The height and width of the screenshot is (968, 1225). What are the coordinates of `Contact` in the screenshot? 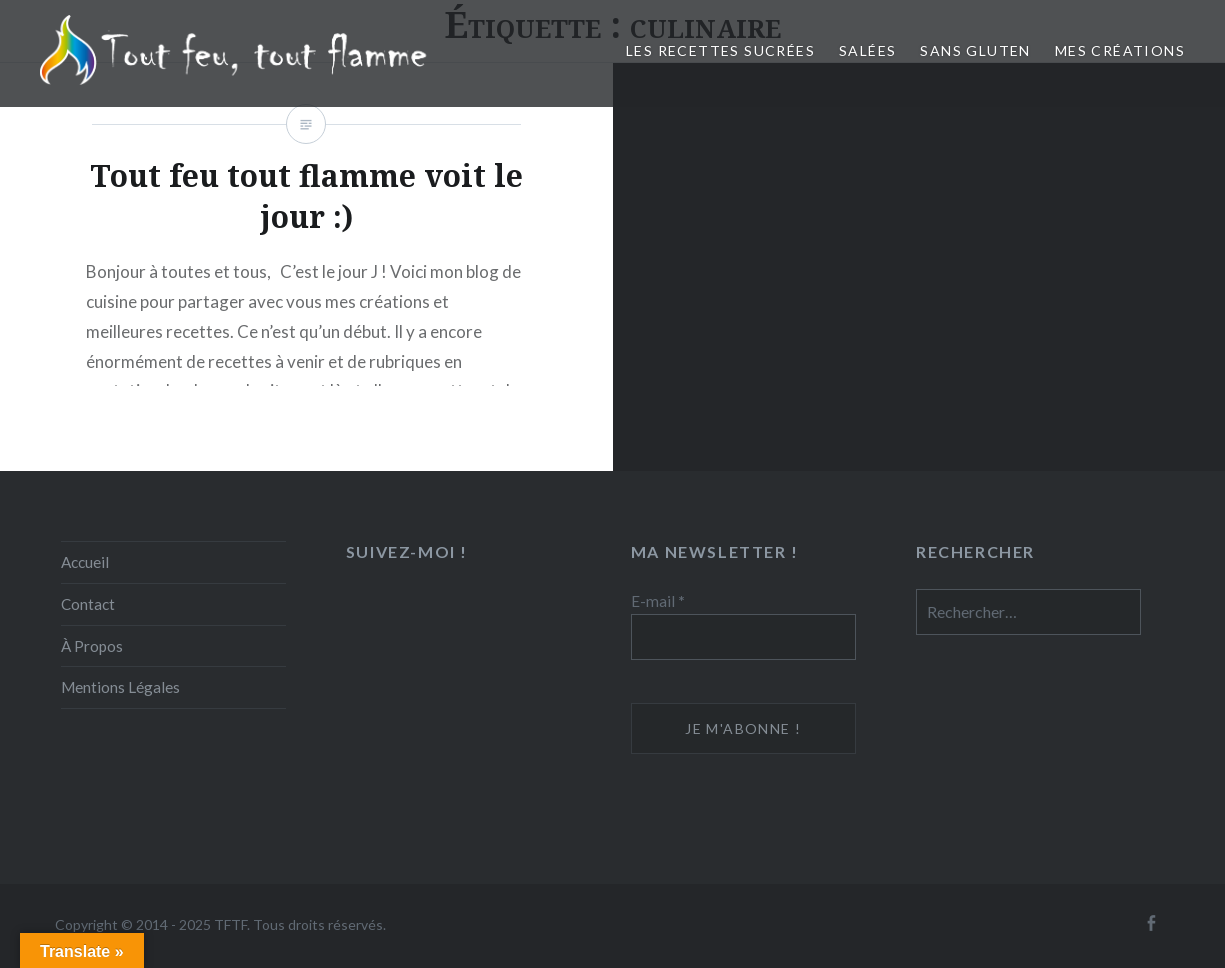 It's located at (88, 604).